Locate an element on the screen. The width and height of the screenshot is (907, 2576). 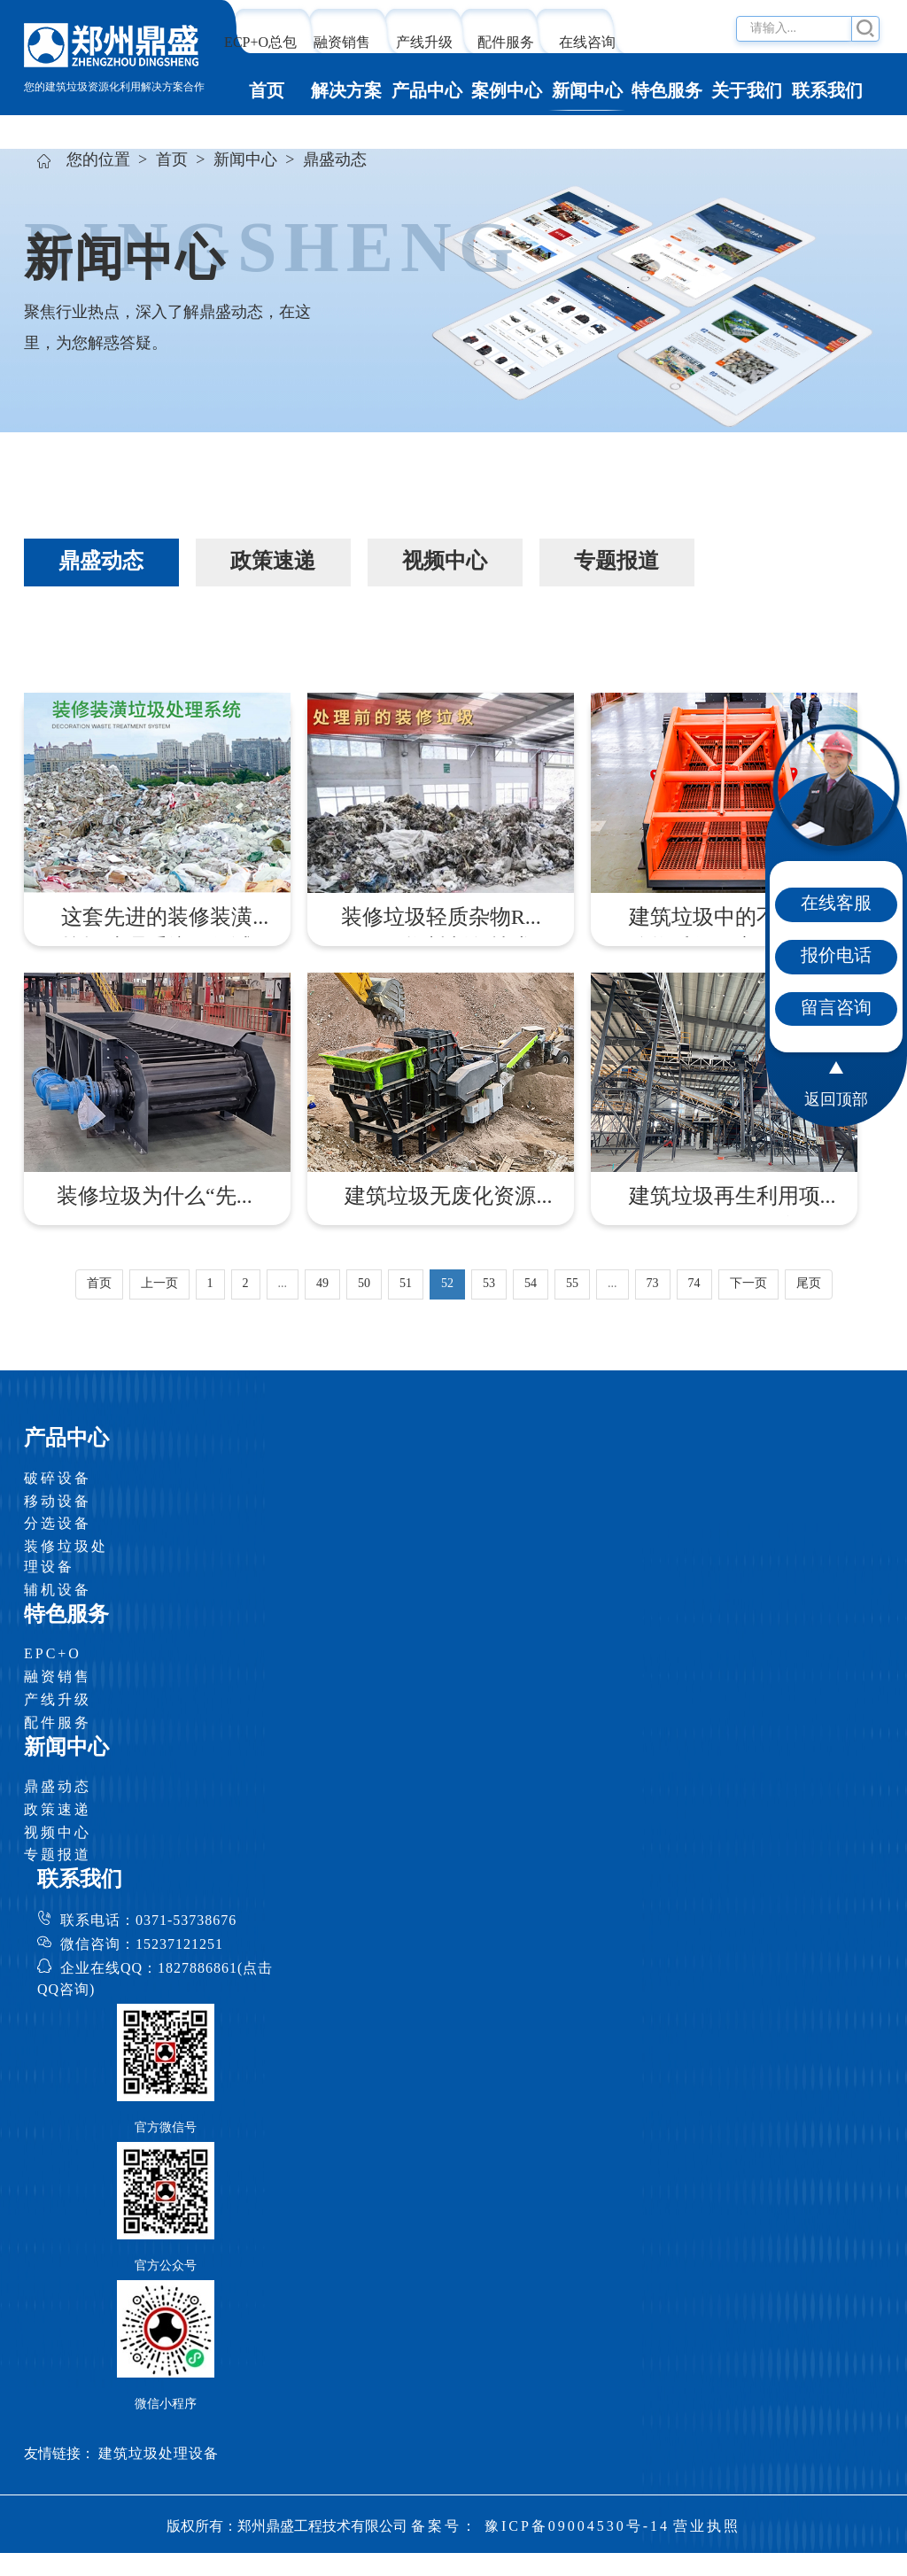
产线升级 is located at coordinates (424, 42).